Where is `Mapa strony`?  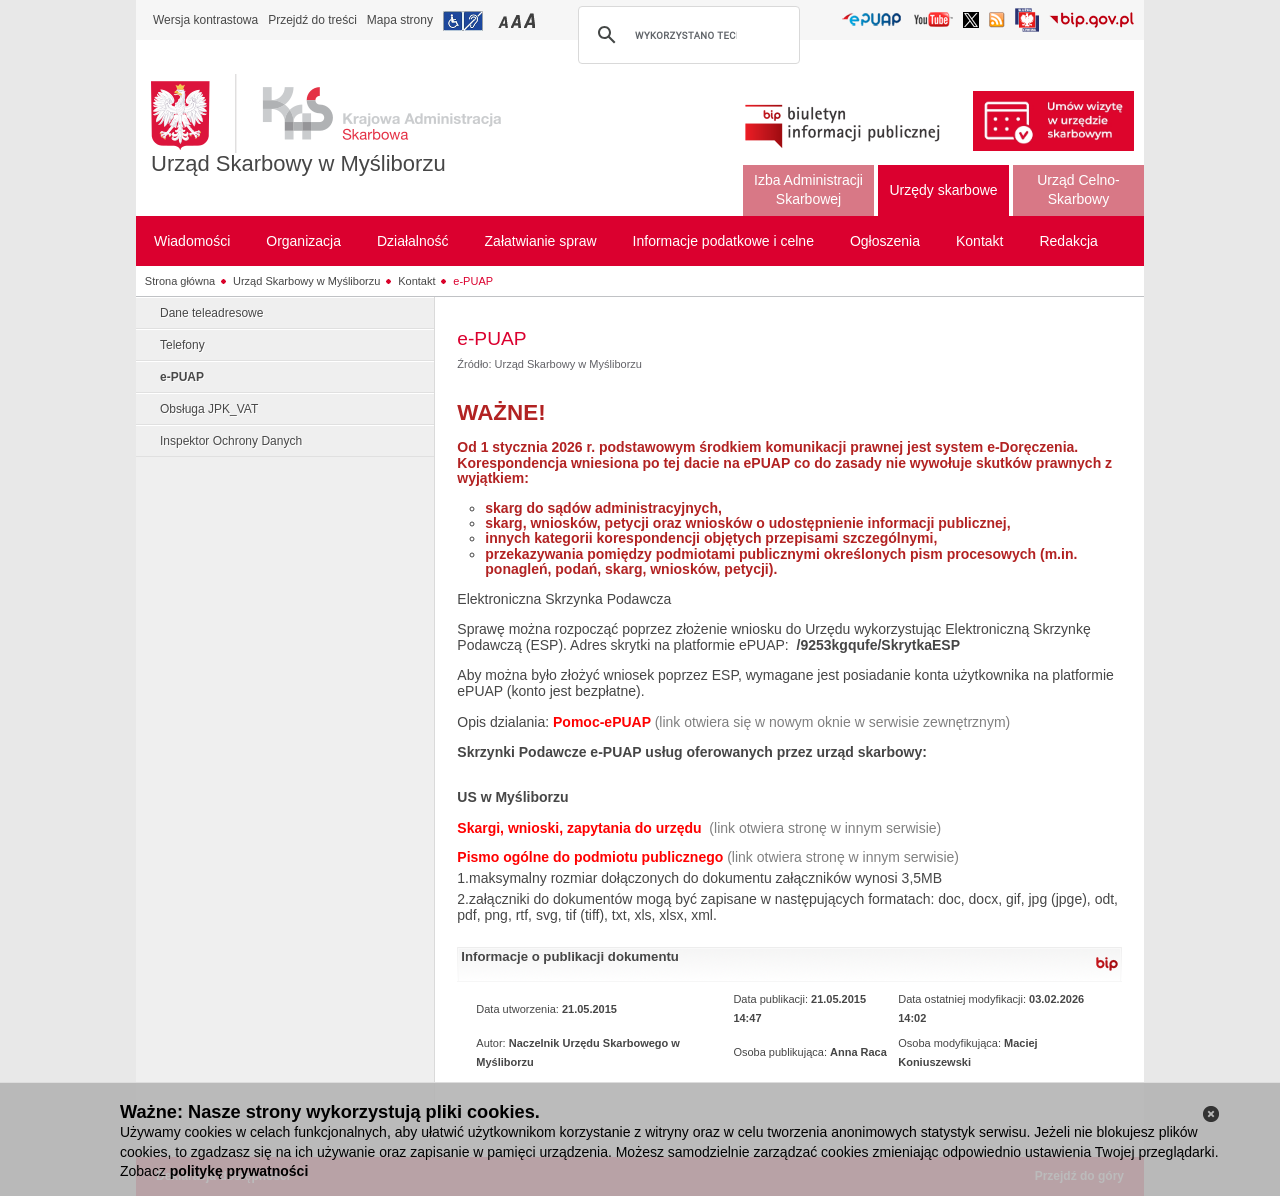 Mapa strony is located at coordinates (400, 20).